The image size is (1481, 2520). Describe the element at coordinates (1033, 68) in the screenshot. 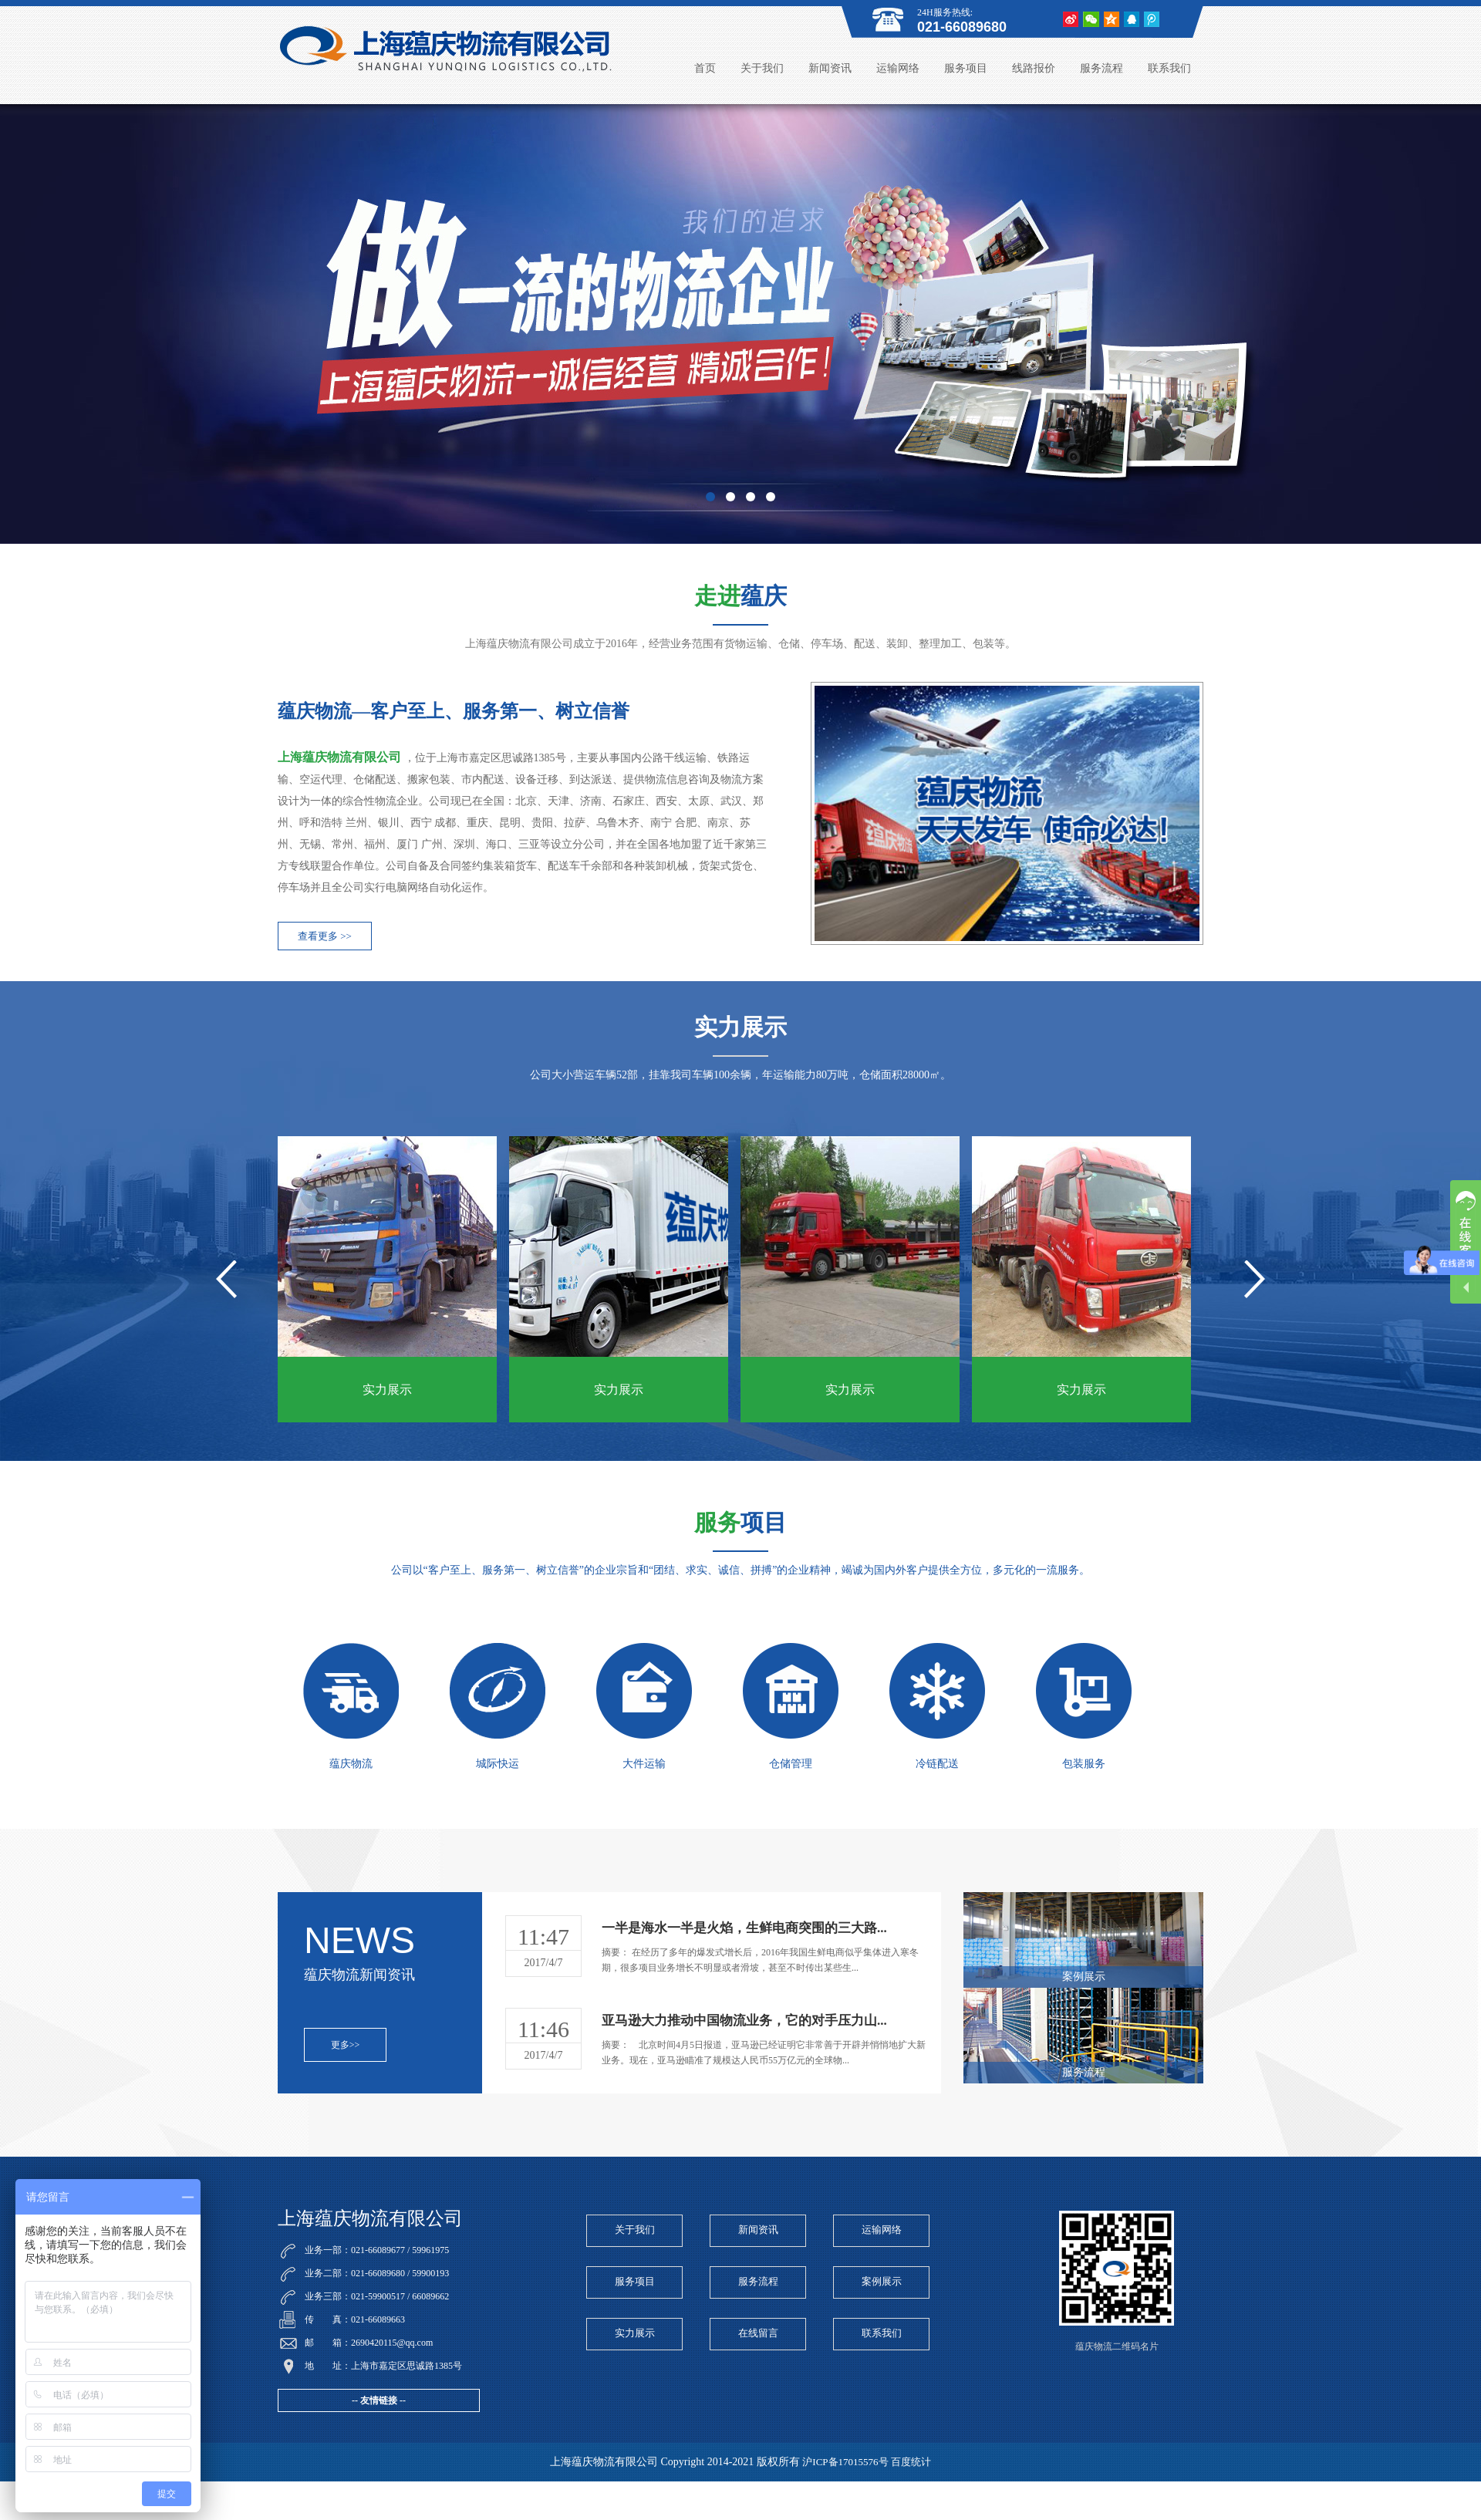

I see `线路报价` at that location.